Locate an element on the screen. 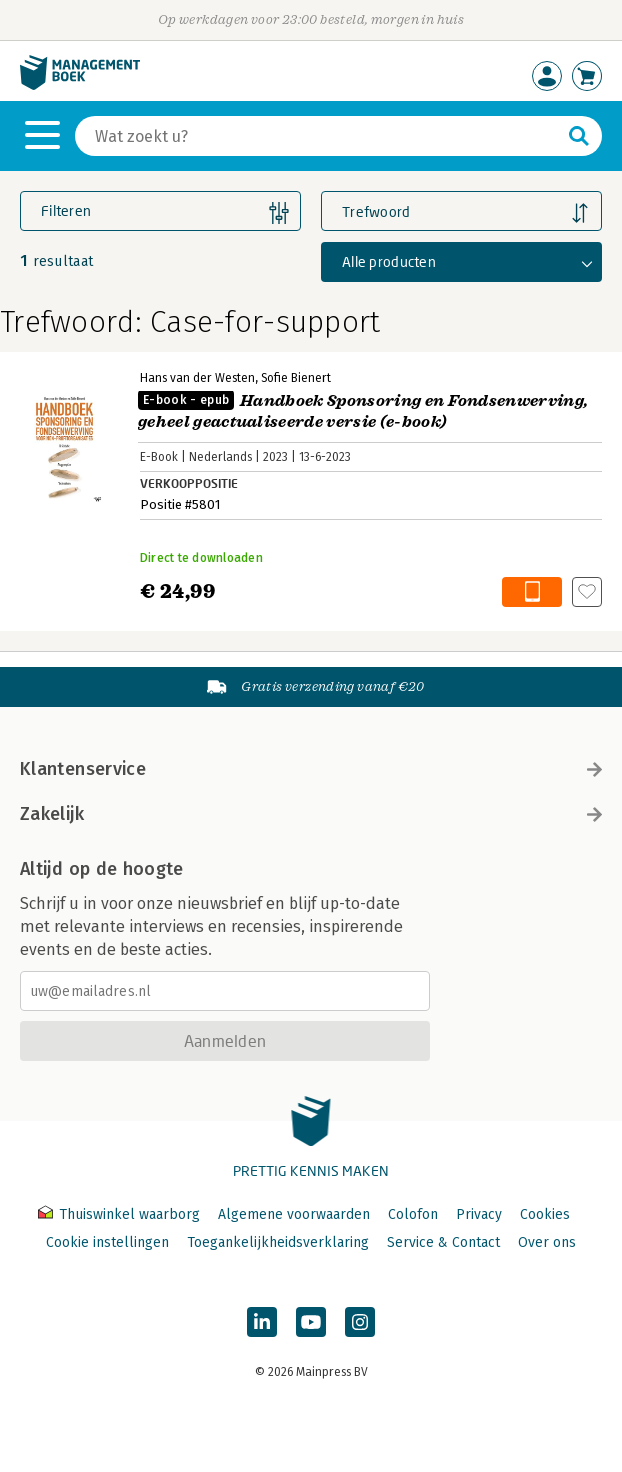 The image size is (622, 1472). [Managementboek op LinkedIn] is located at coordinates (262, 1322).